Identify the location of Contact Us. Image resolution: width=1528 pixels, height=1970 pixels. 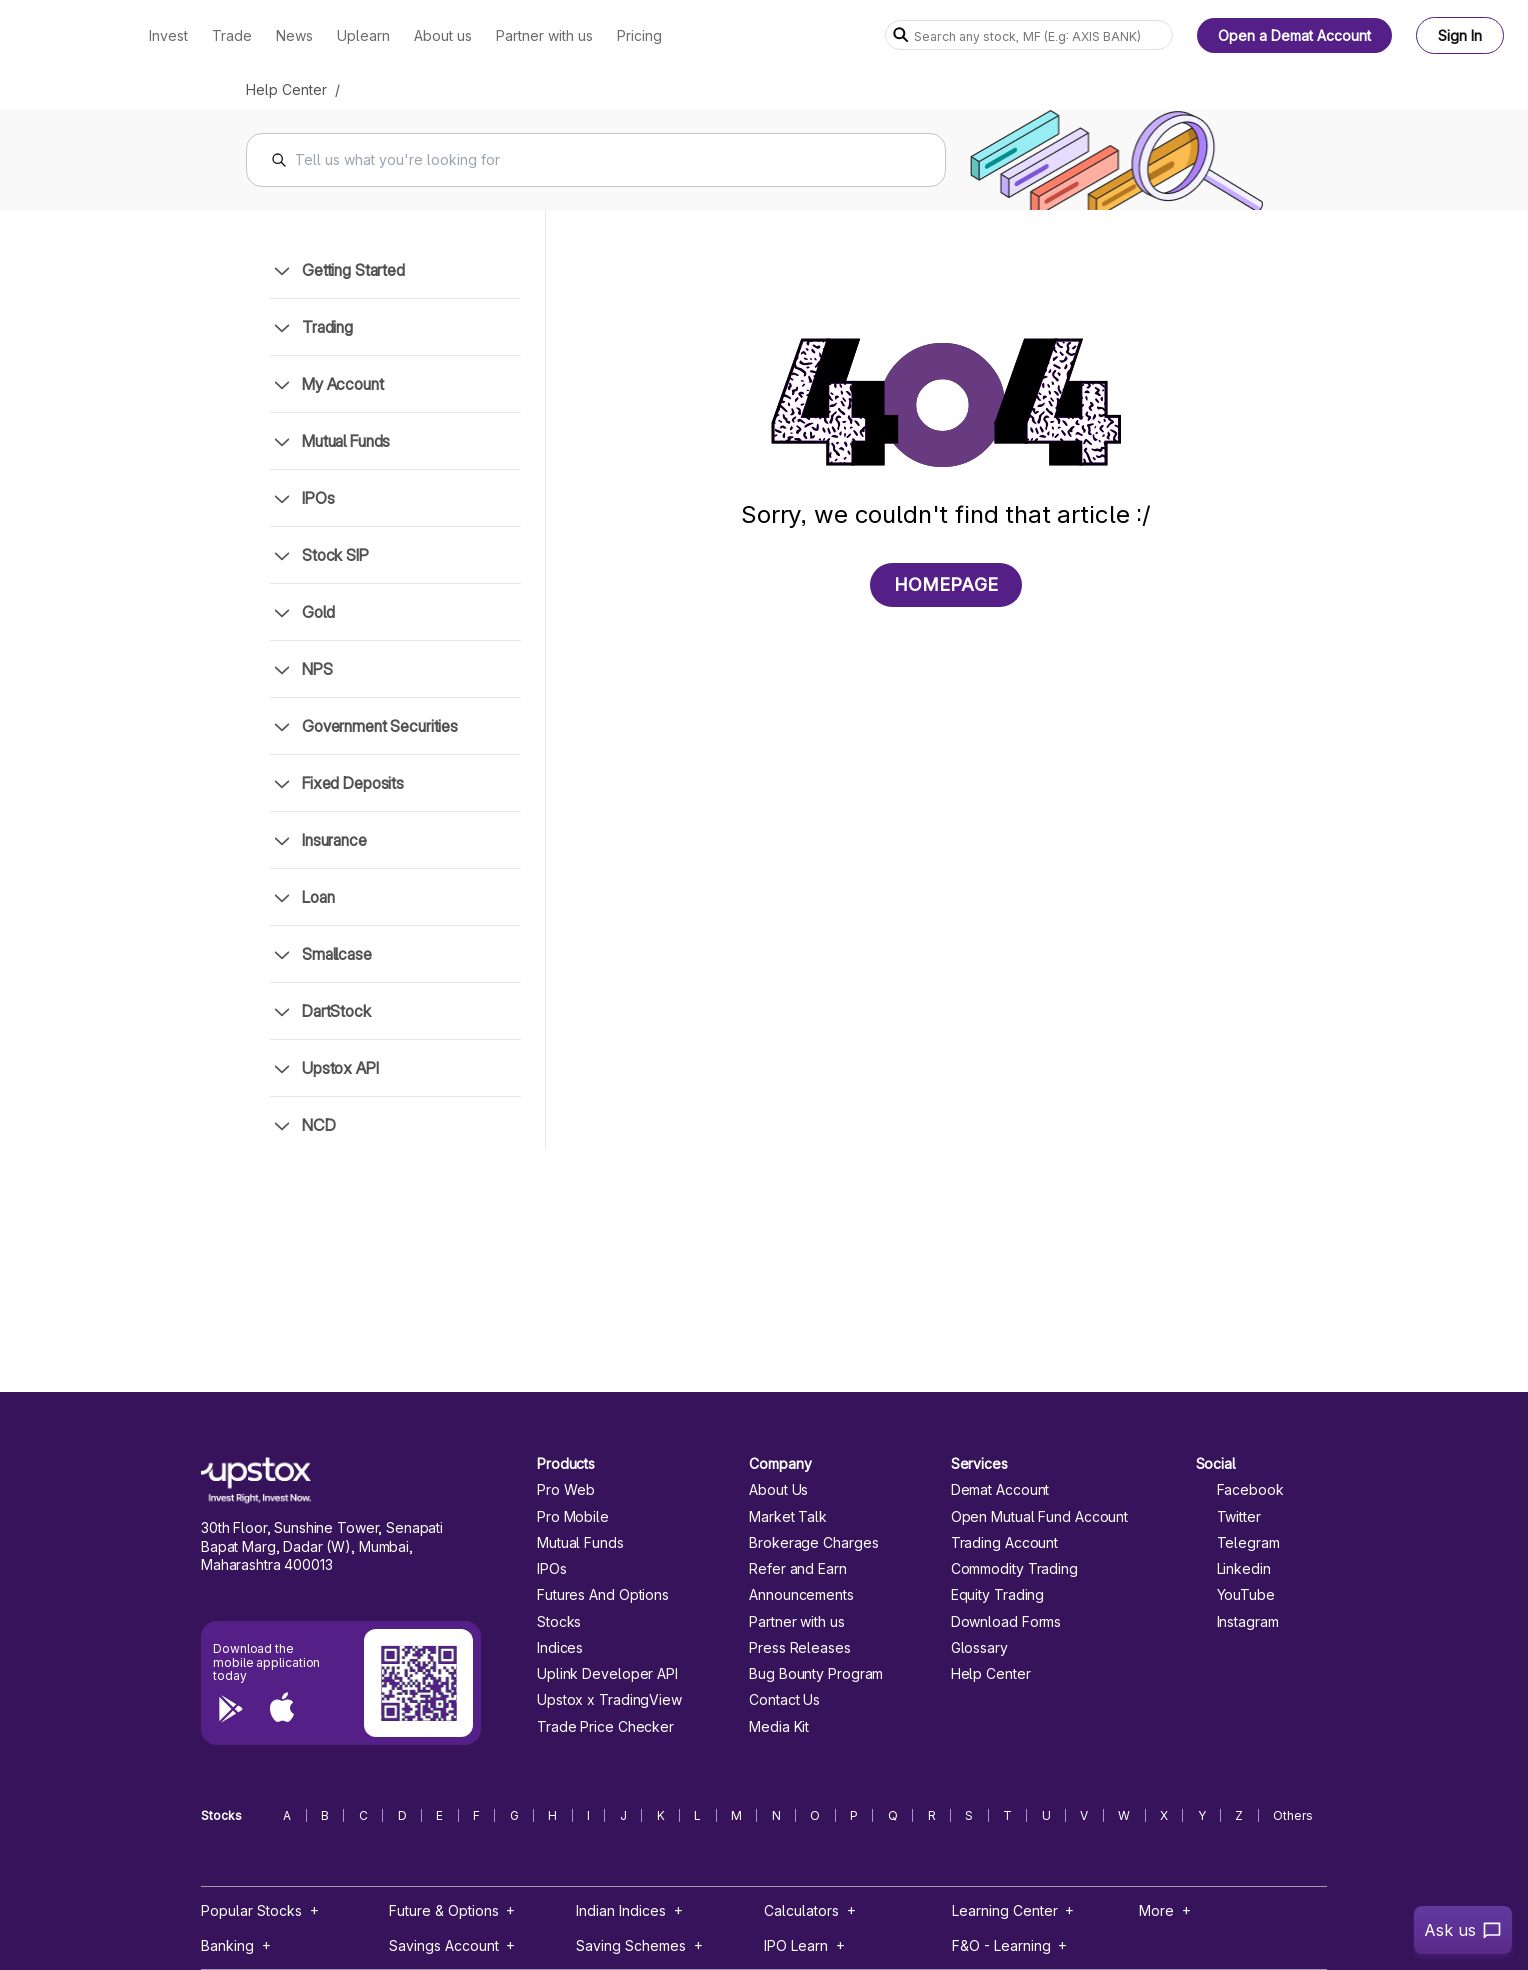
(784, 1700).